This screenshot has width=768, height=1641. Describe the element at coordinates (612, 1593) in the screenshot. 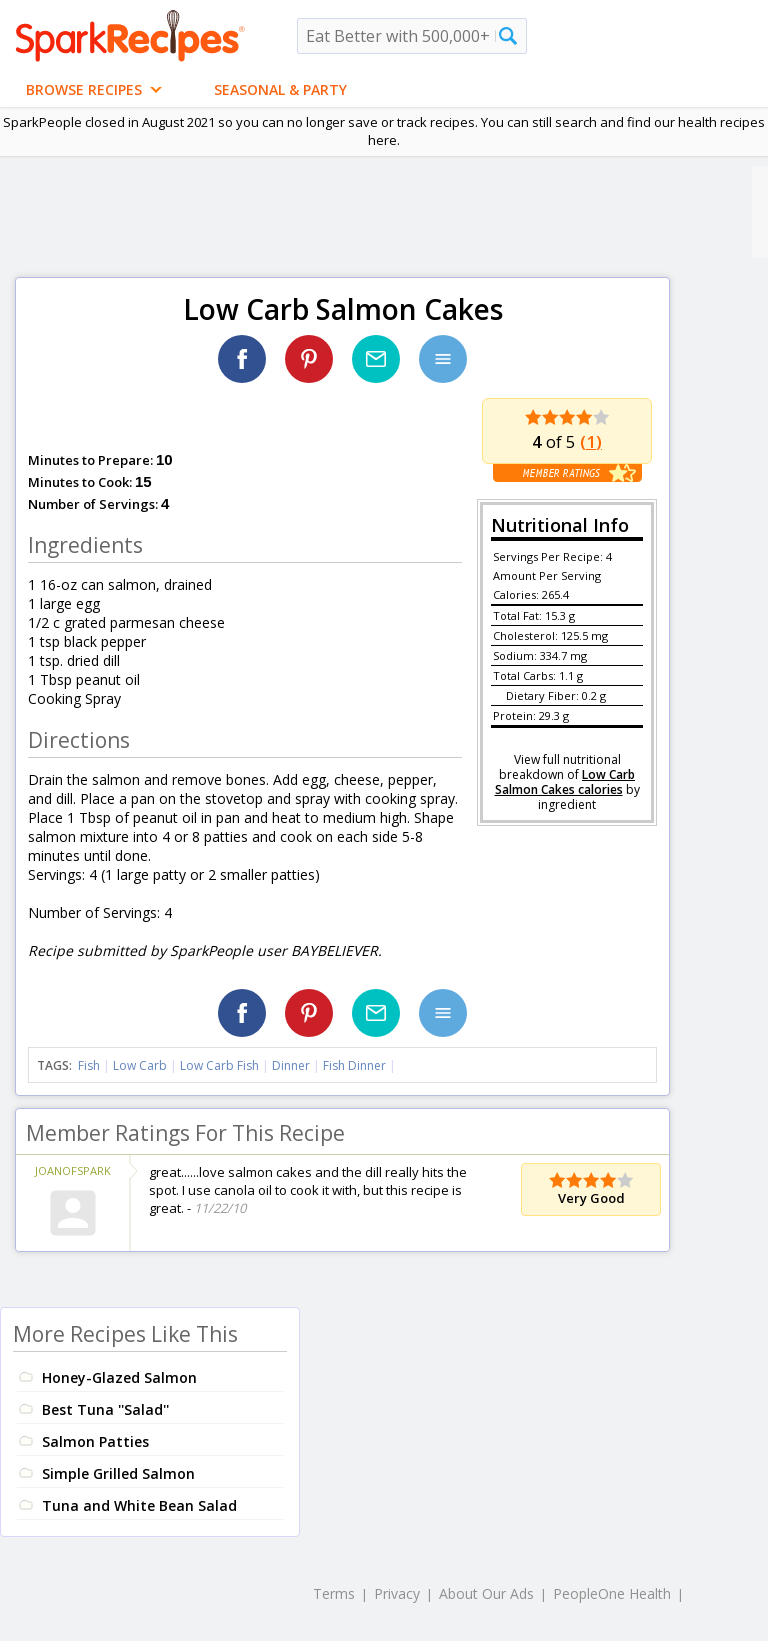

I see `PeopleOne Health` at that location.